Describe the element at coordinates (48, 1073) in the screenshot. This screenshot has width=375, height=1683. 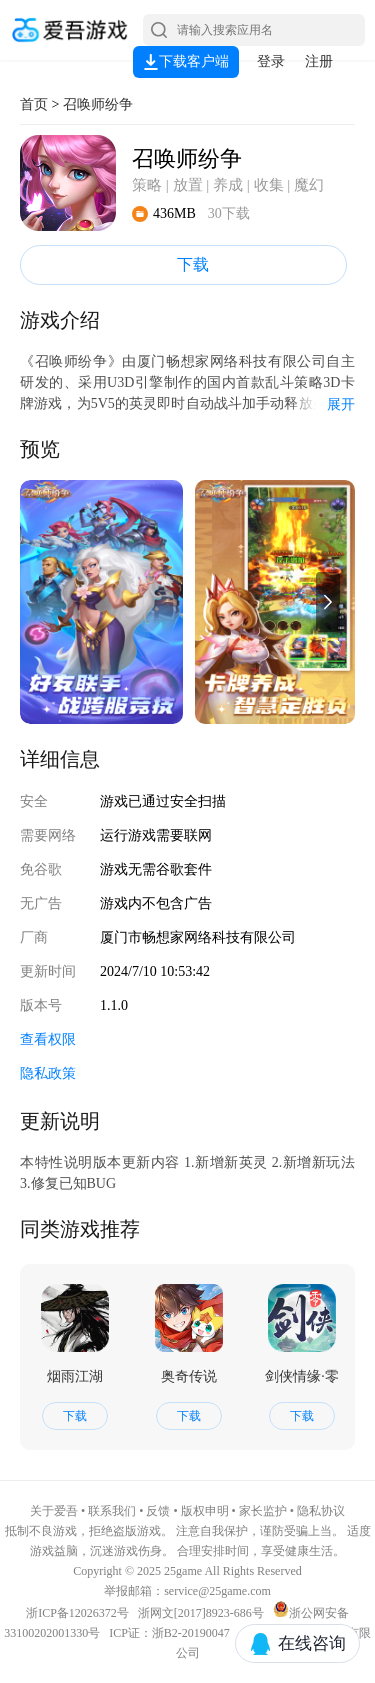
I see `隐私政策` at that location.